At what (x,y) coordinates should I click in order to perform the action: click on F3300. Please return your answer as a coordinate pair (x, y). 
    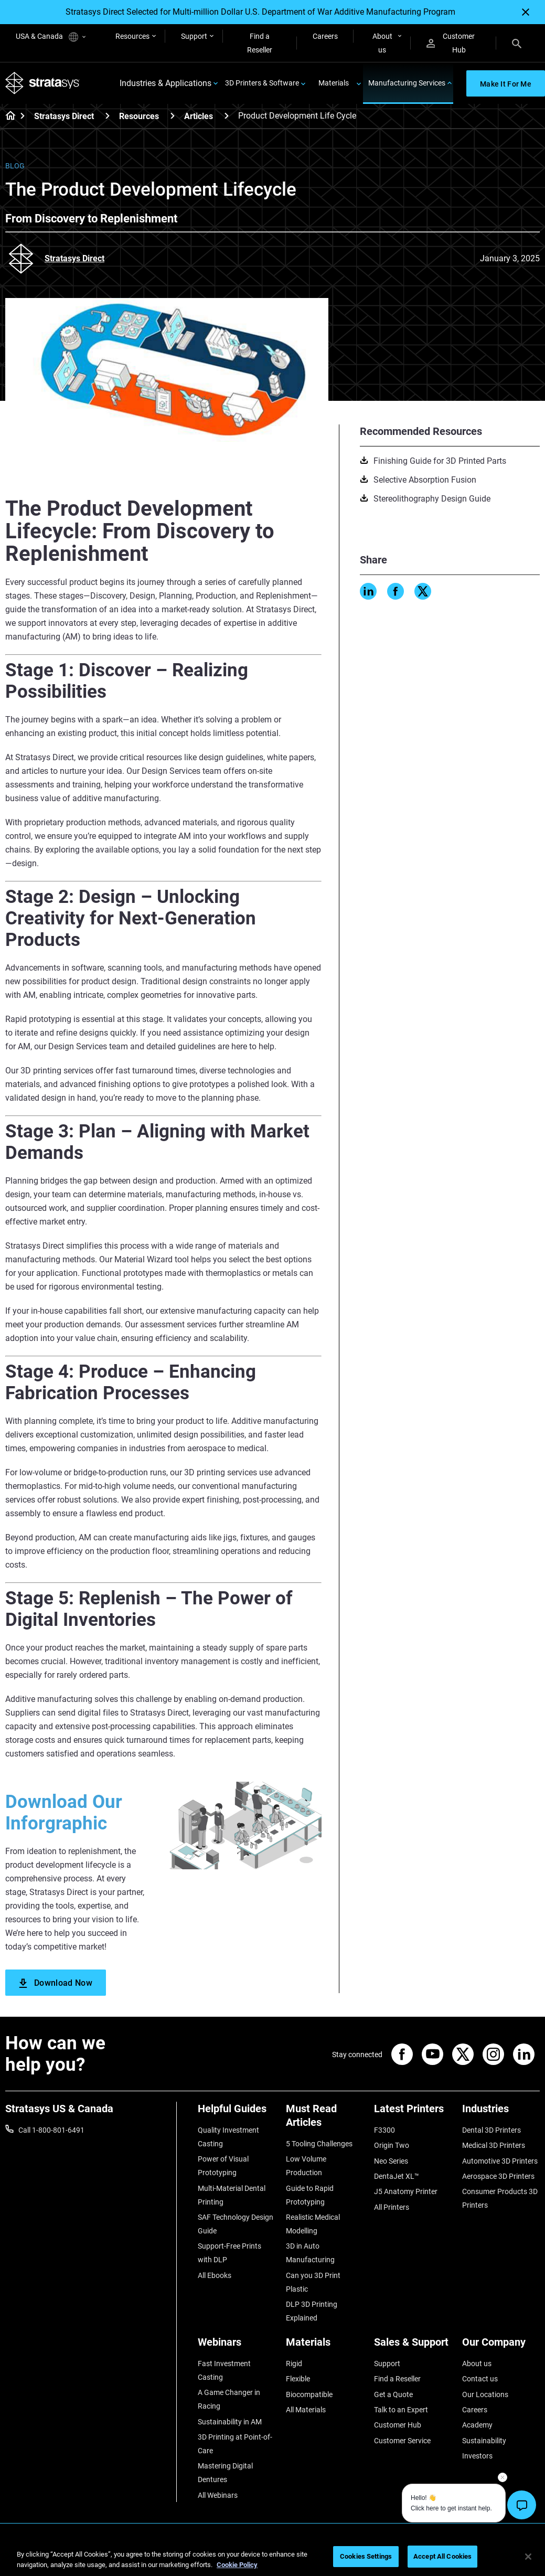
    Looking at the image, I should click on (384, 2130).